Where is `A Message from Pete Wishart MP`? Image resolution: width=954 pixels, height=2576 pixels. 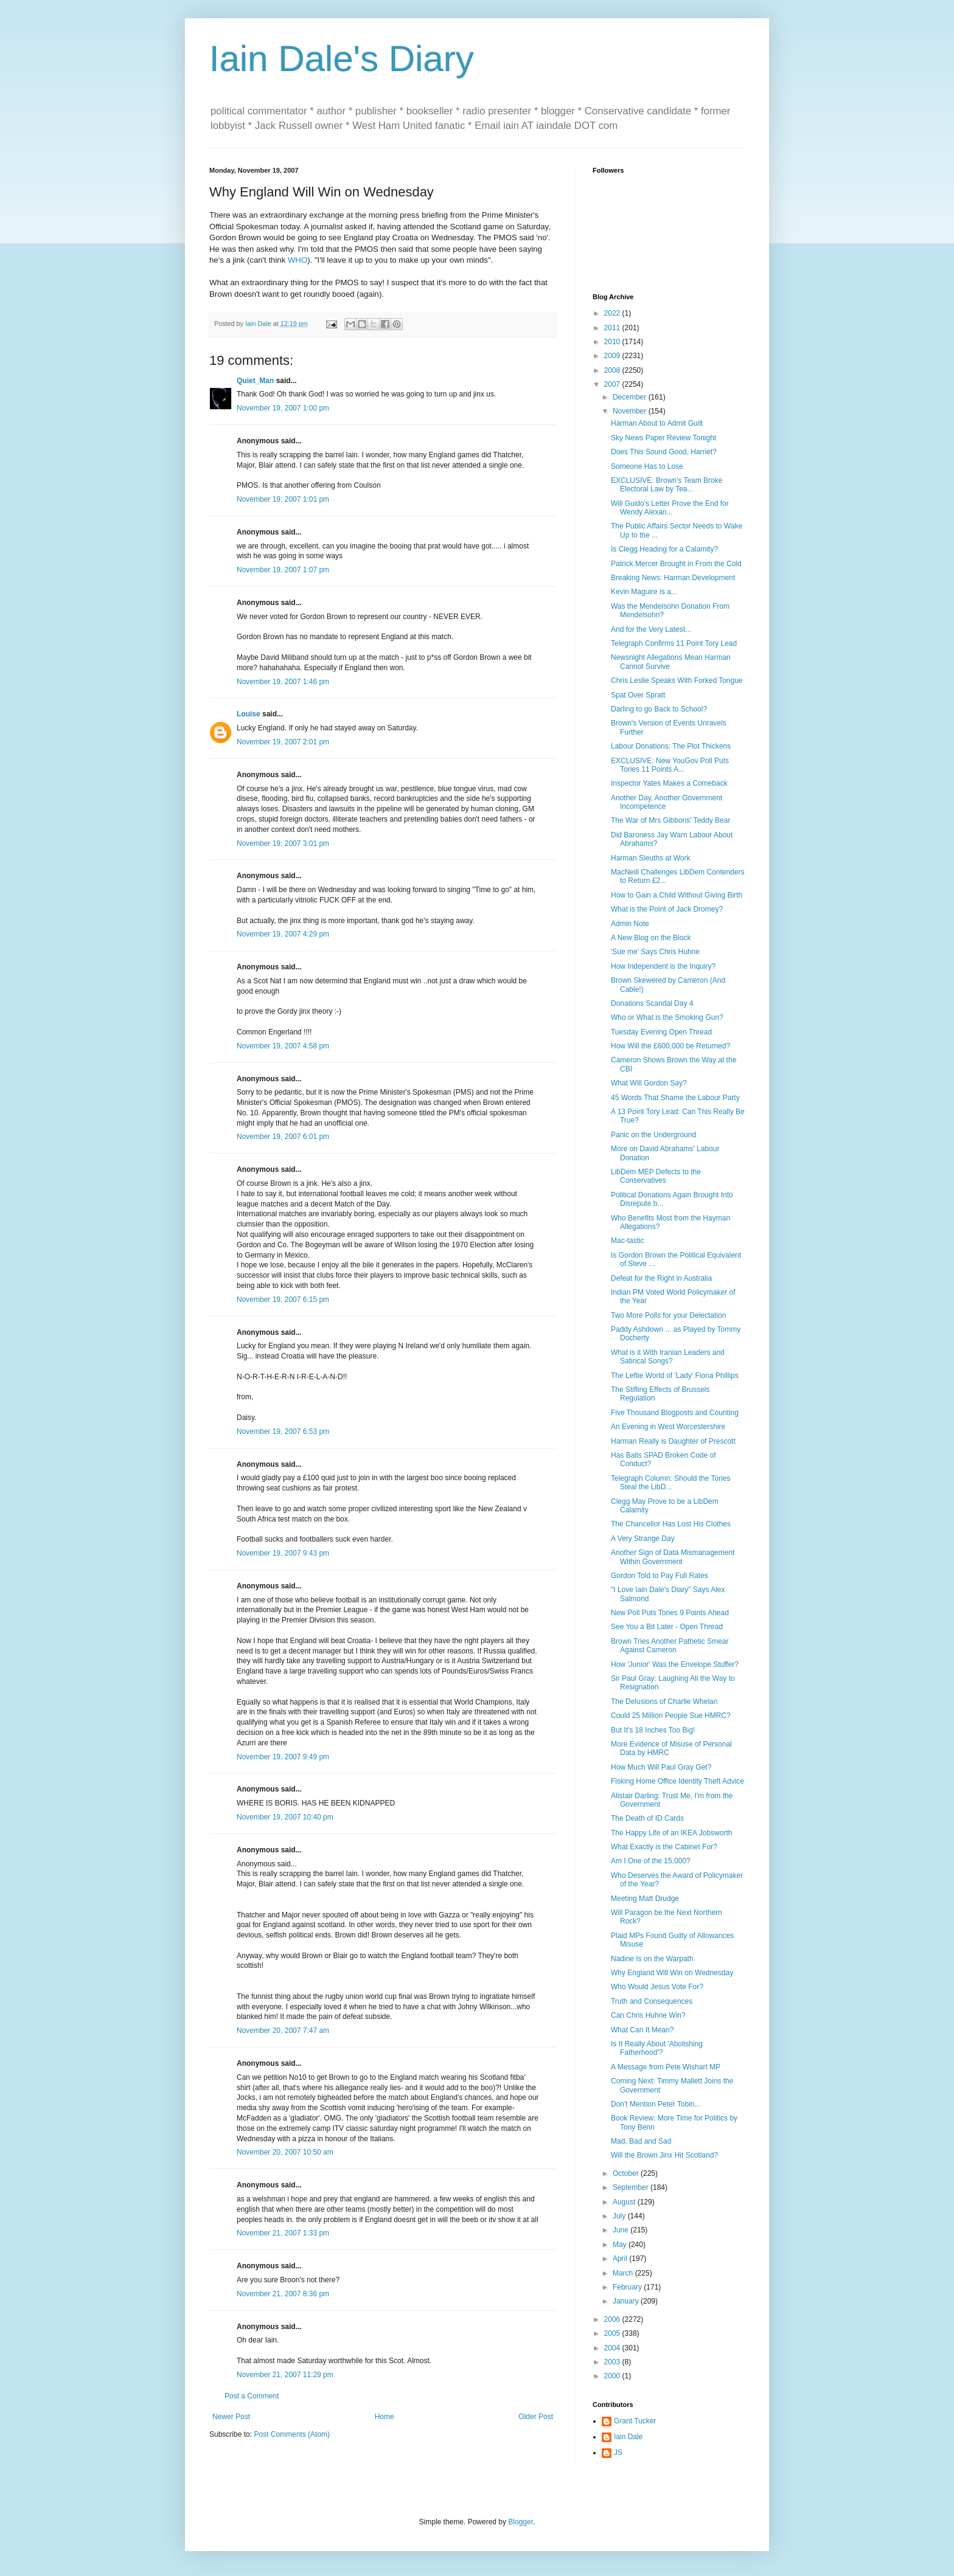
A Message from Pete Wishart MP is located at coordinates (665, 2067).